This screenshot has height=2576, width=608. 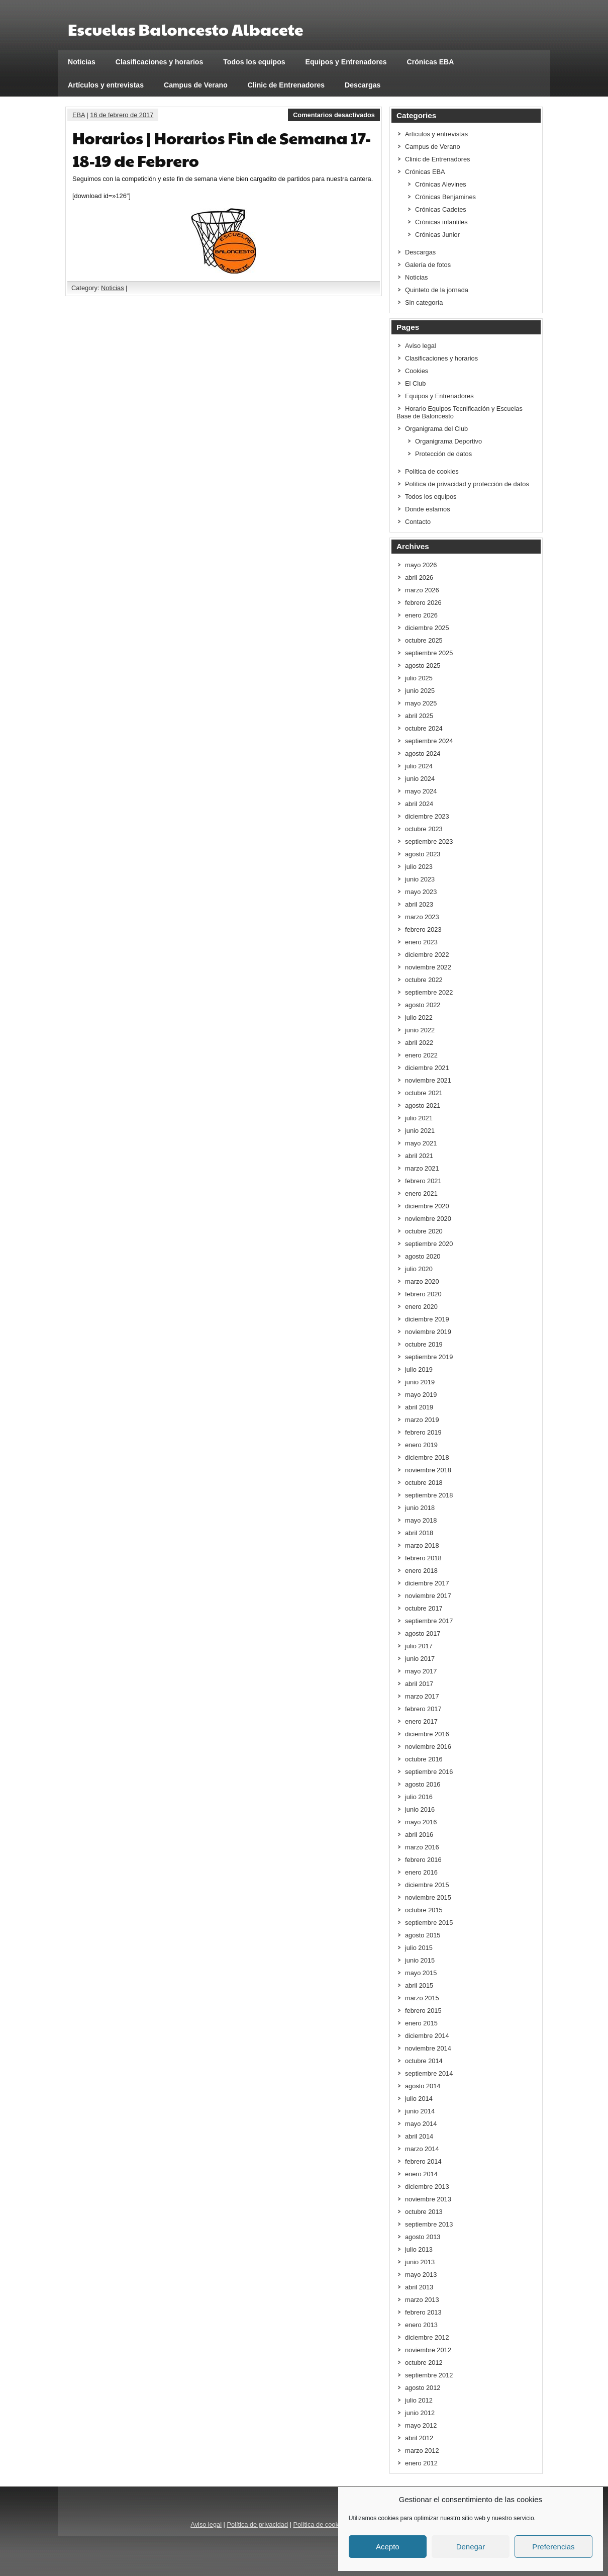 What do you see at coordinates (421, 1570) in the screenshot?
I see `enero 2018` at bounding box center [421, 1570].